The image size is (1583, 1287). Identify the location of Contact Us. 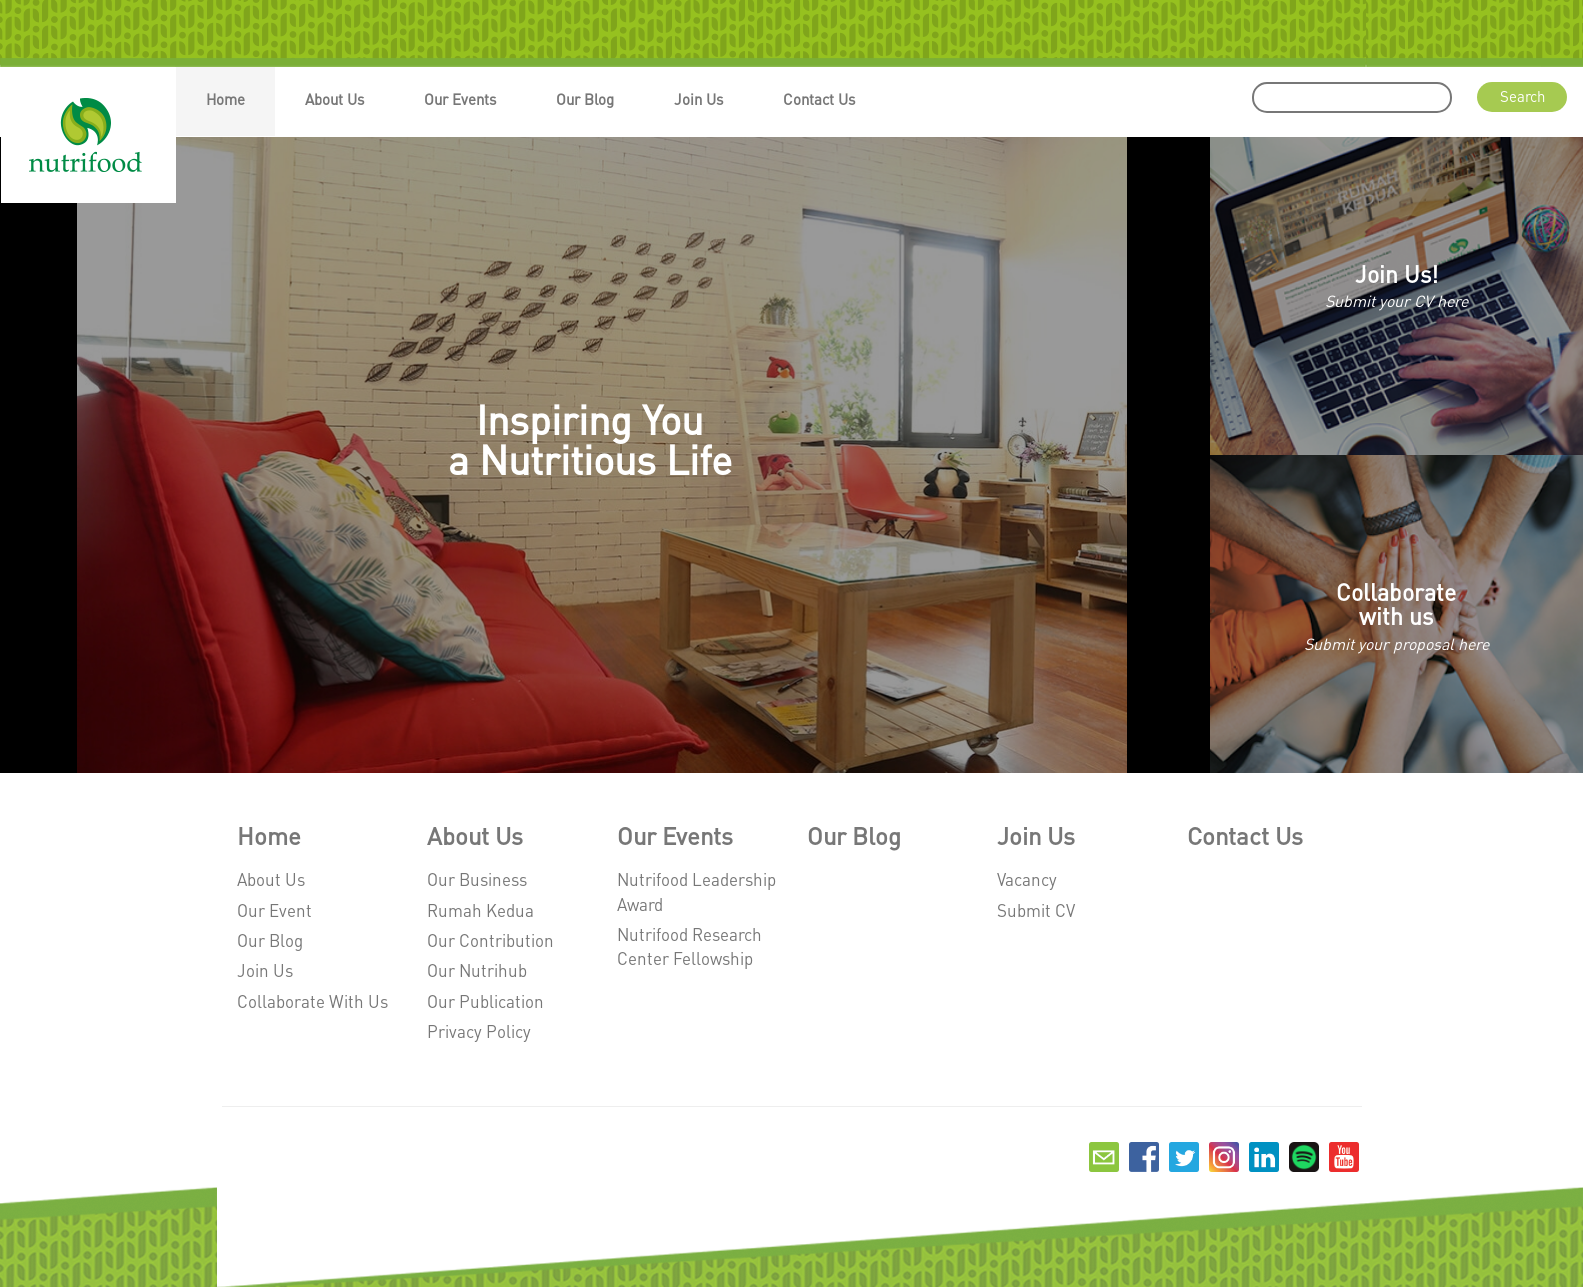
(819, 99).